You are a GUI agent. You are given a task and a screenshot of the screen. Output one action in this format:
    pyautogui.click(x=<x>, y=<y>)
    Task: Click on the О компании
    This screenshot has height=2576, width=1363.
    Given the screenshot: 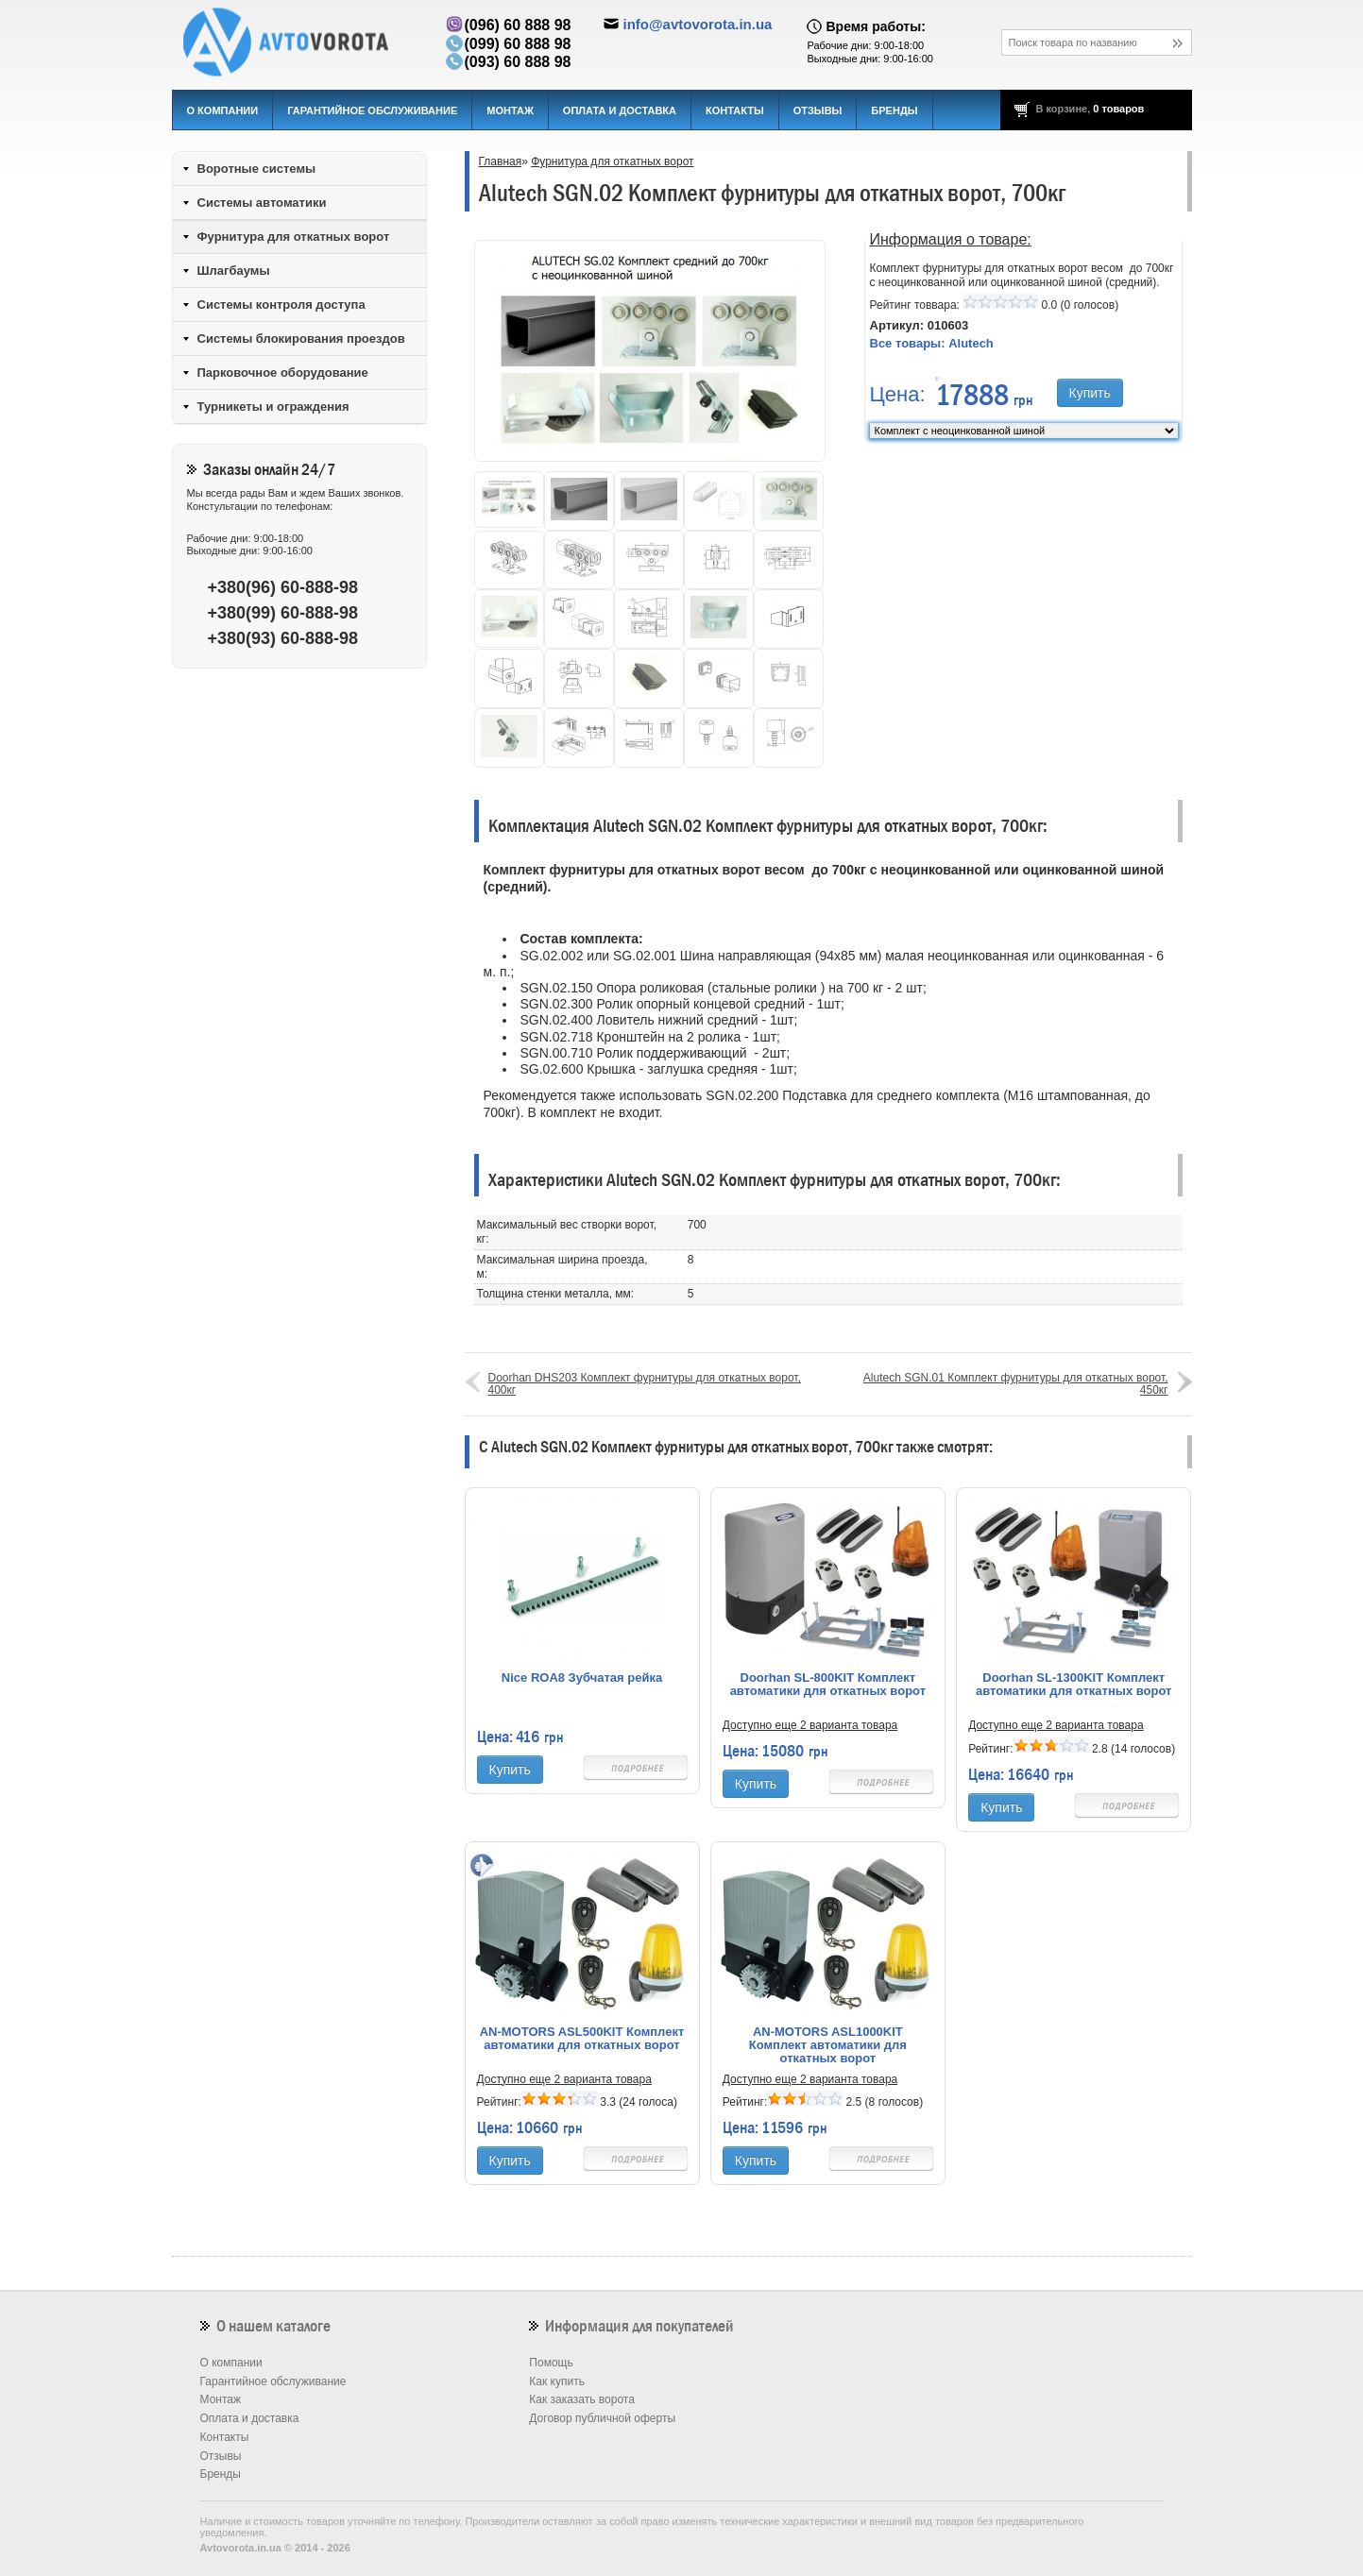 What is the action you would take?
    pyautogui.click(x=223, y=110)
    